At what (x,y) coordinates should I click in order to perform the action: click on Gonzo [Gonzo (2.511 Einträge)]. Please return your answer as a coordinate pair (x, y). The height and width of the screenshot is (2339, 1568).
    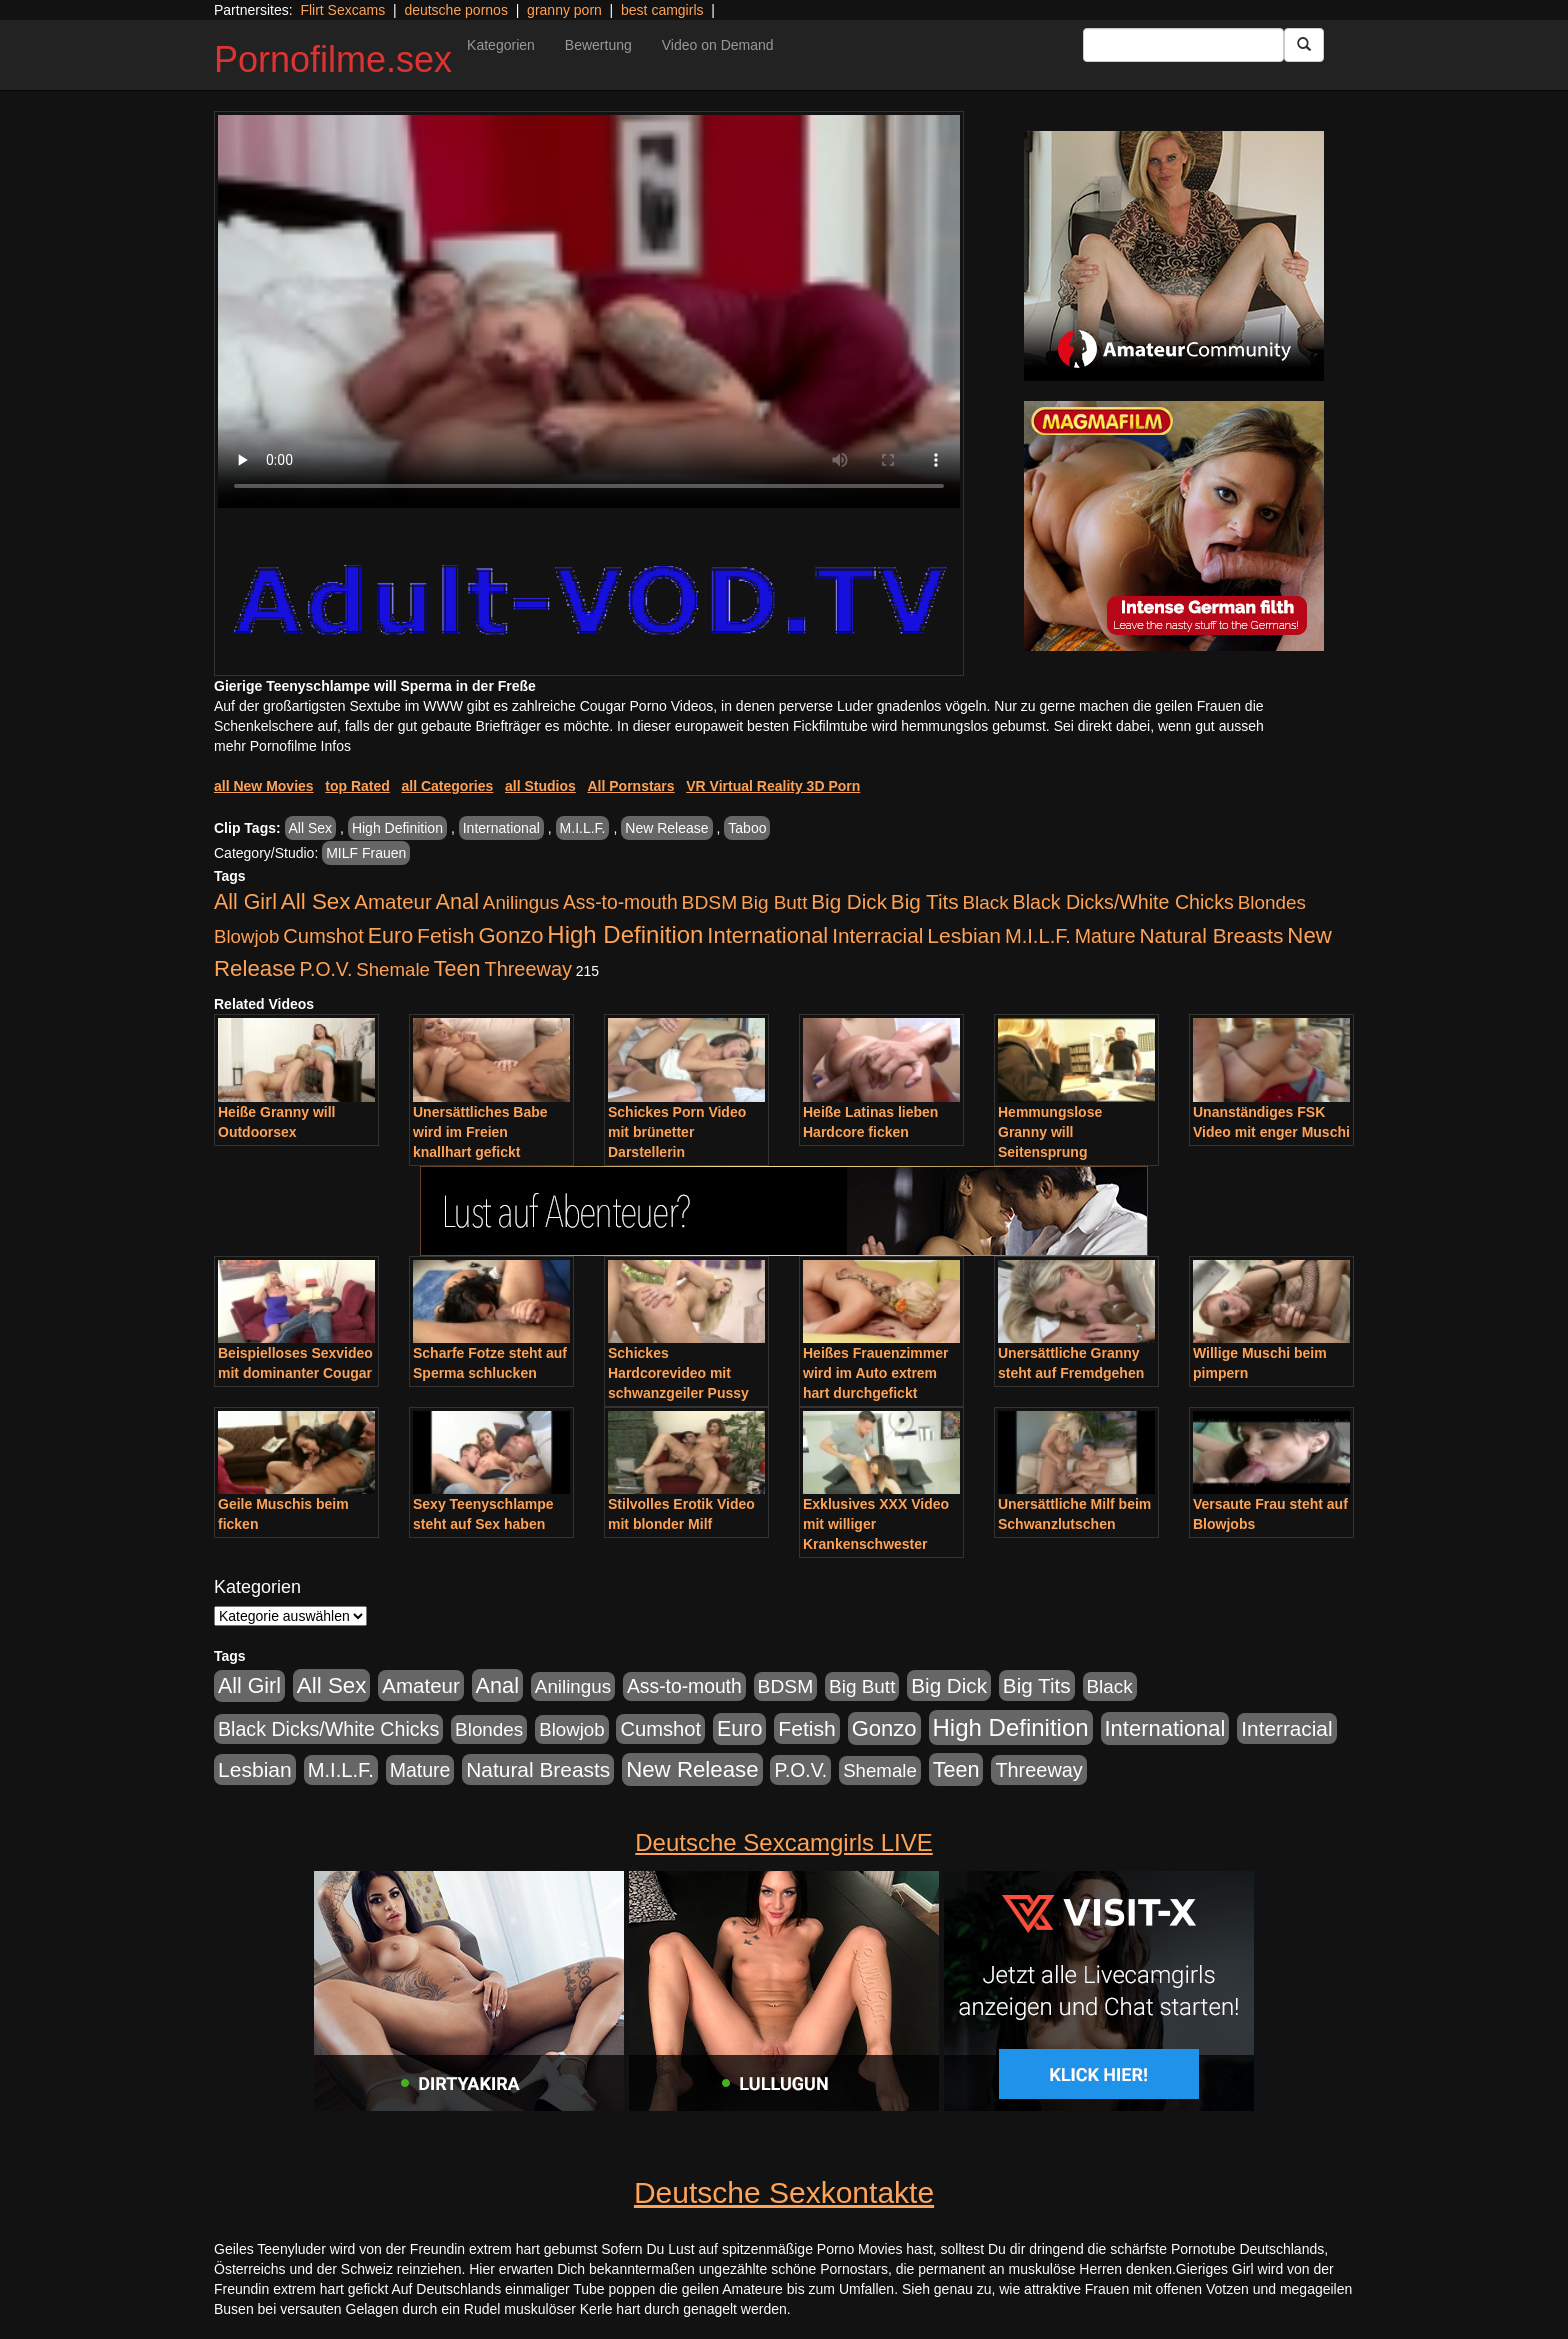
    Looking at the image, I should click on (510, 935).